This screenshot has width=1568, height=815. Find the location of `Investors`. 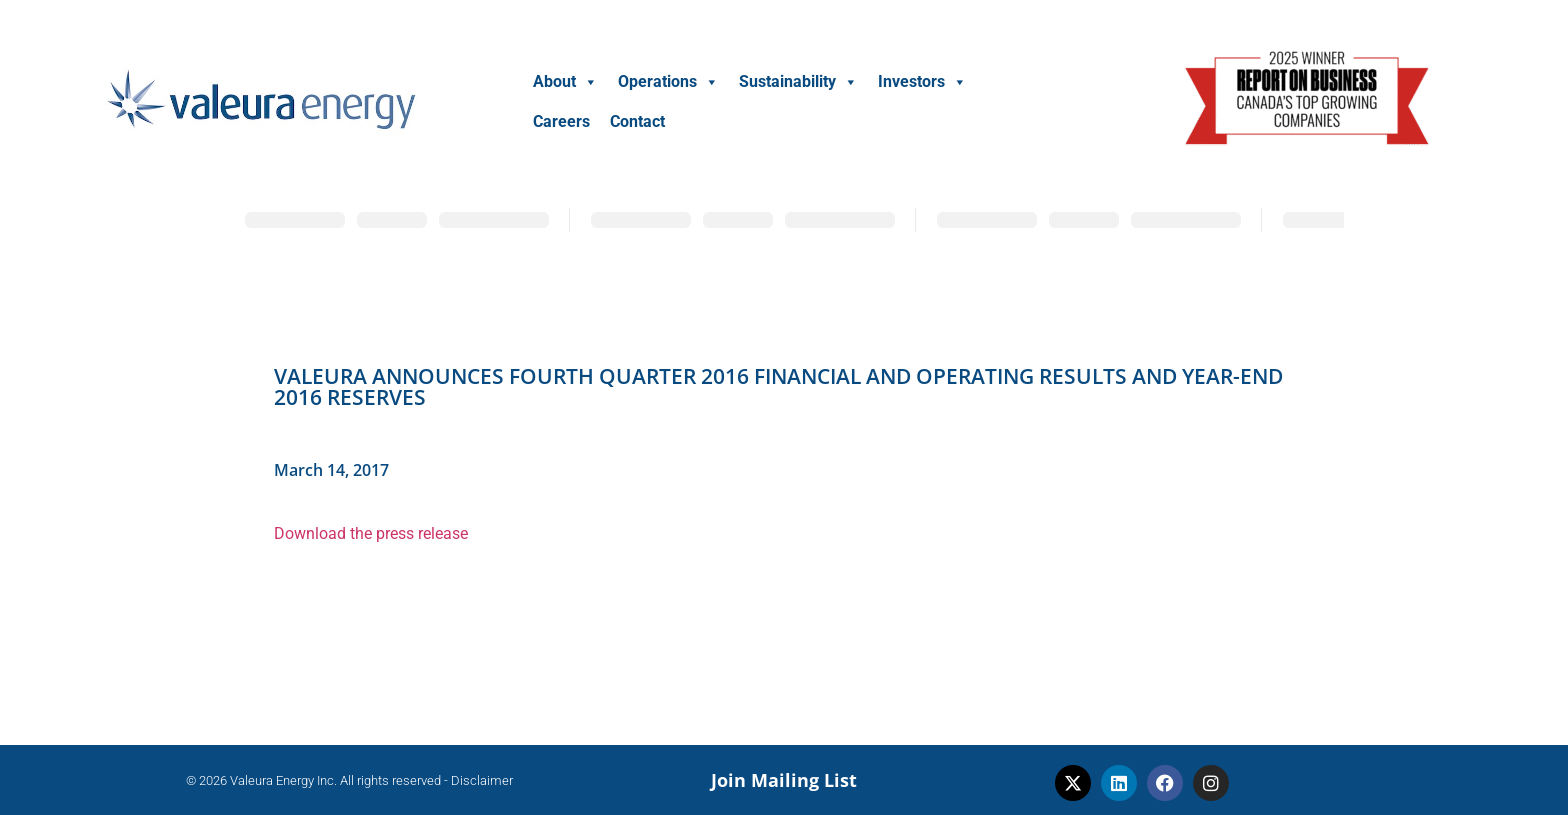

Investors is located at coordinates (922, 81).